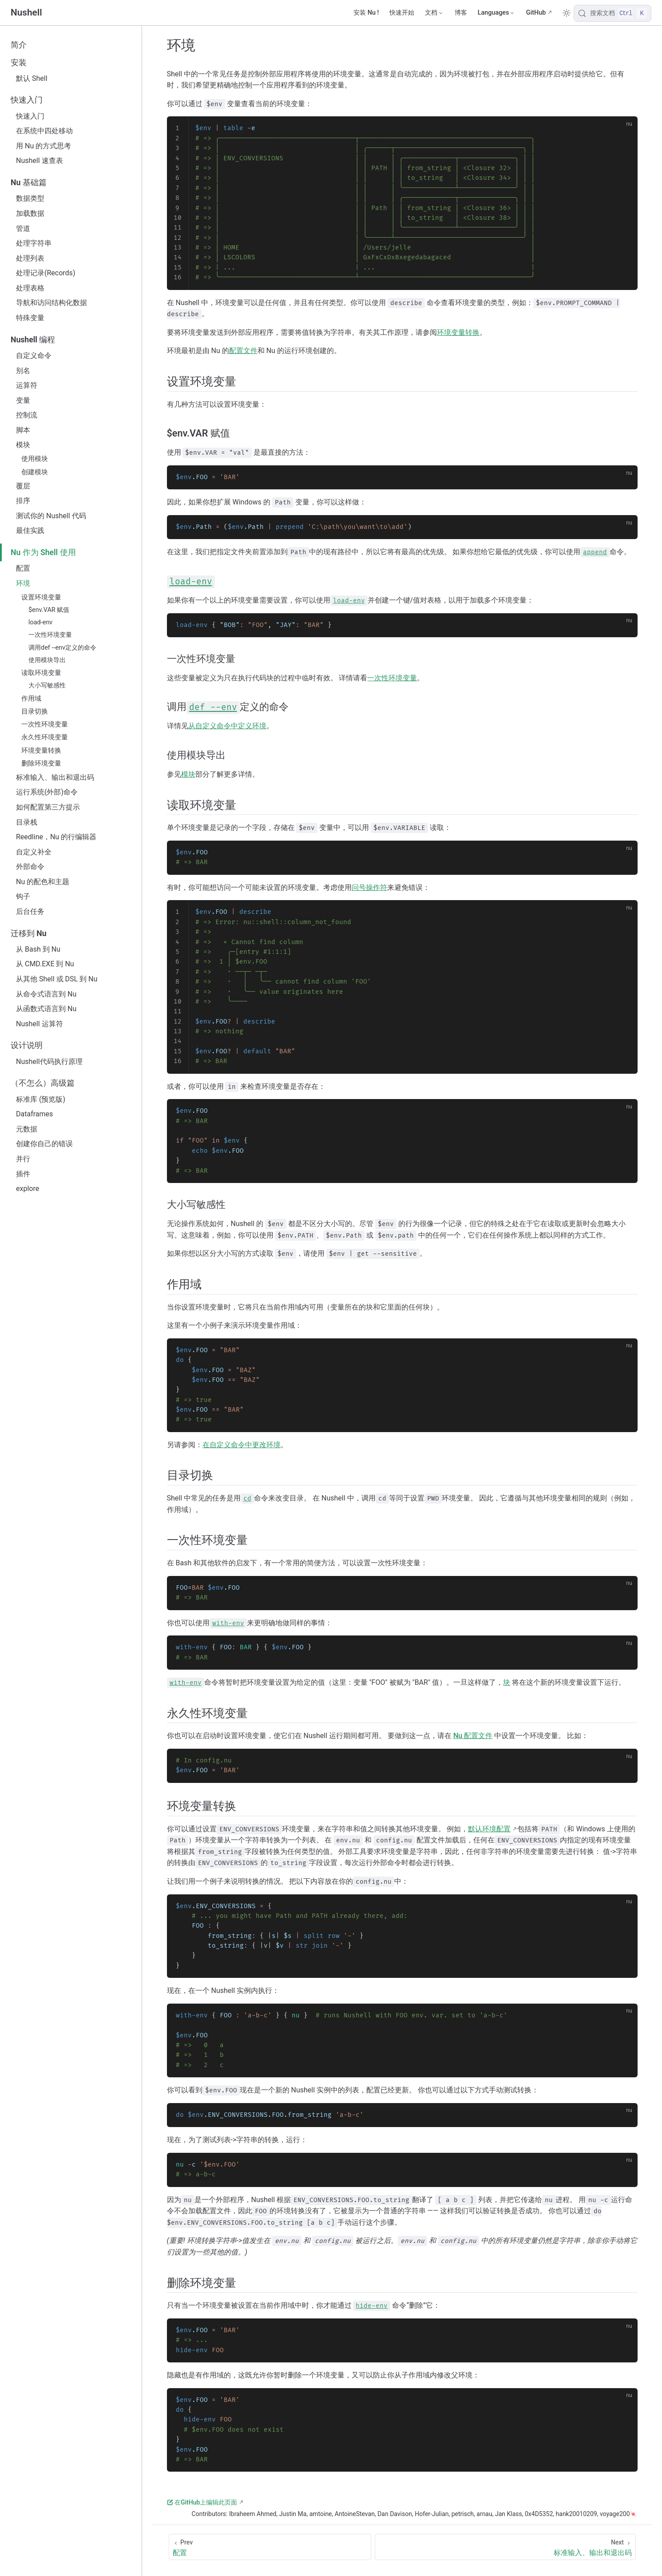 The width and height of the screenshot is (662, 2576). I want to click on 大小写敏感性, so click(47, 685).